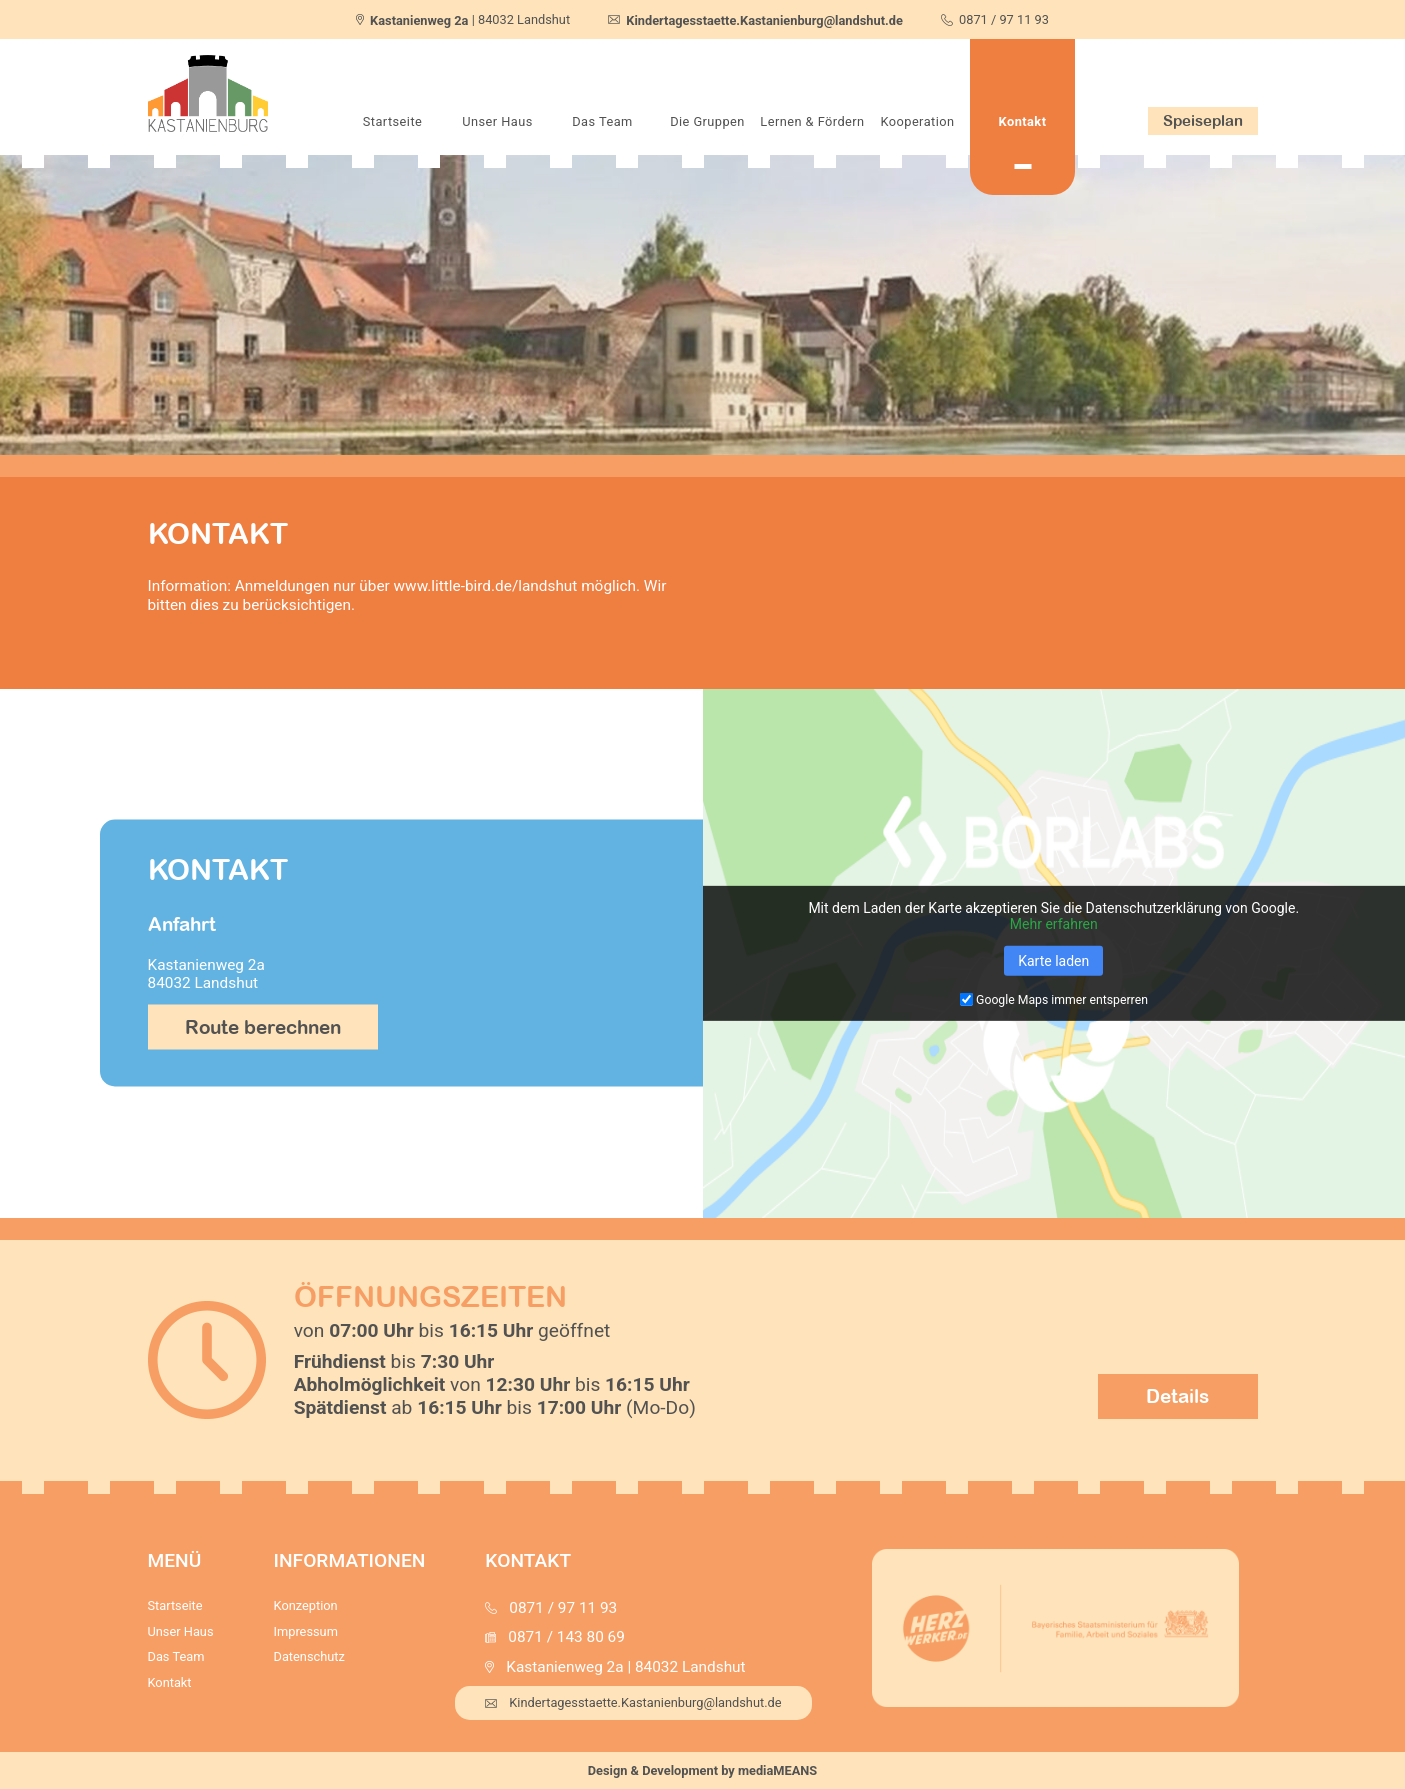 This screenshot has height=1789, width=1405. I want to click on Konzeption, so click(306, 1605).